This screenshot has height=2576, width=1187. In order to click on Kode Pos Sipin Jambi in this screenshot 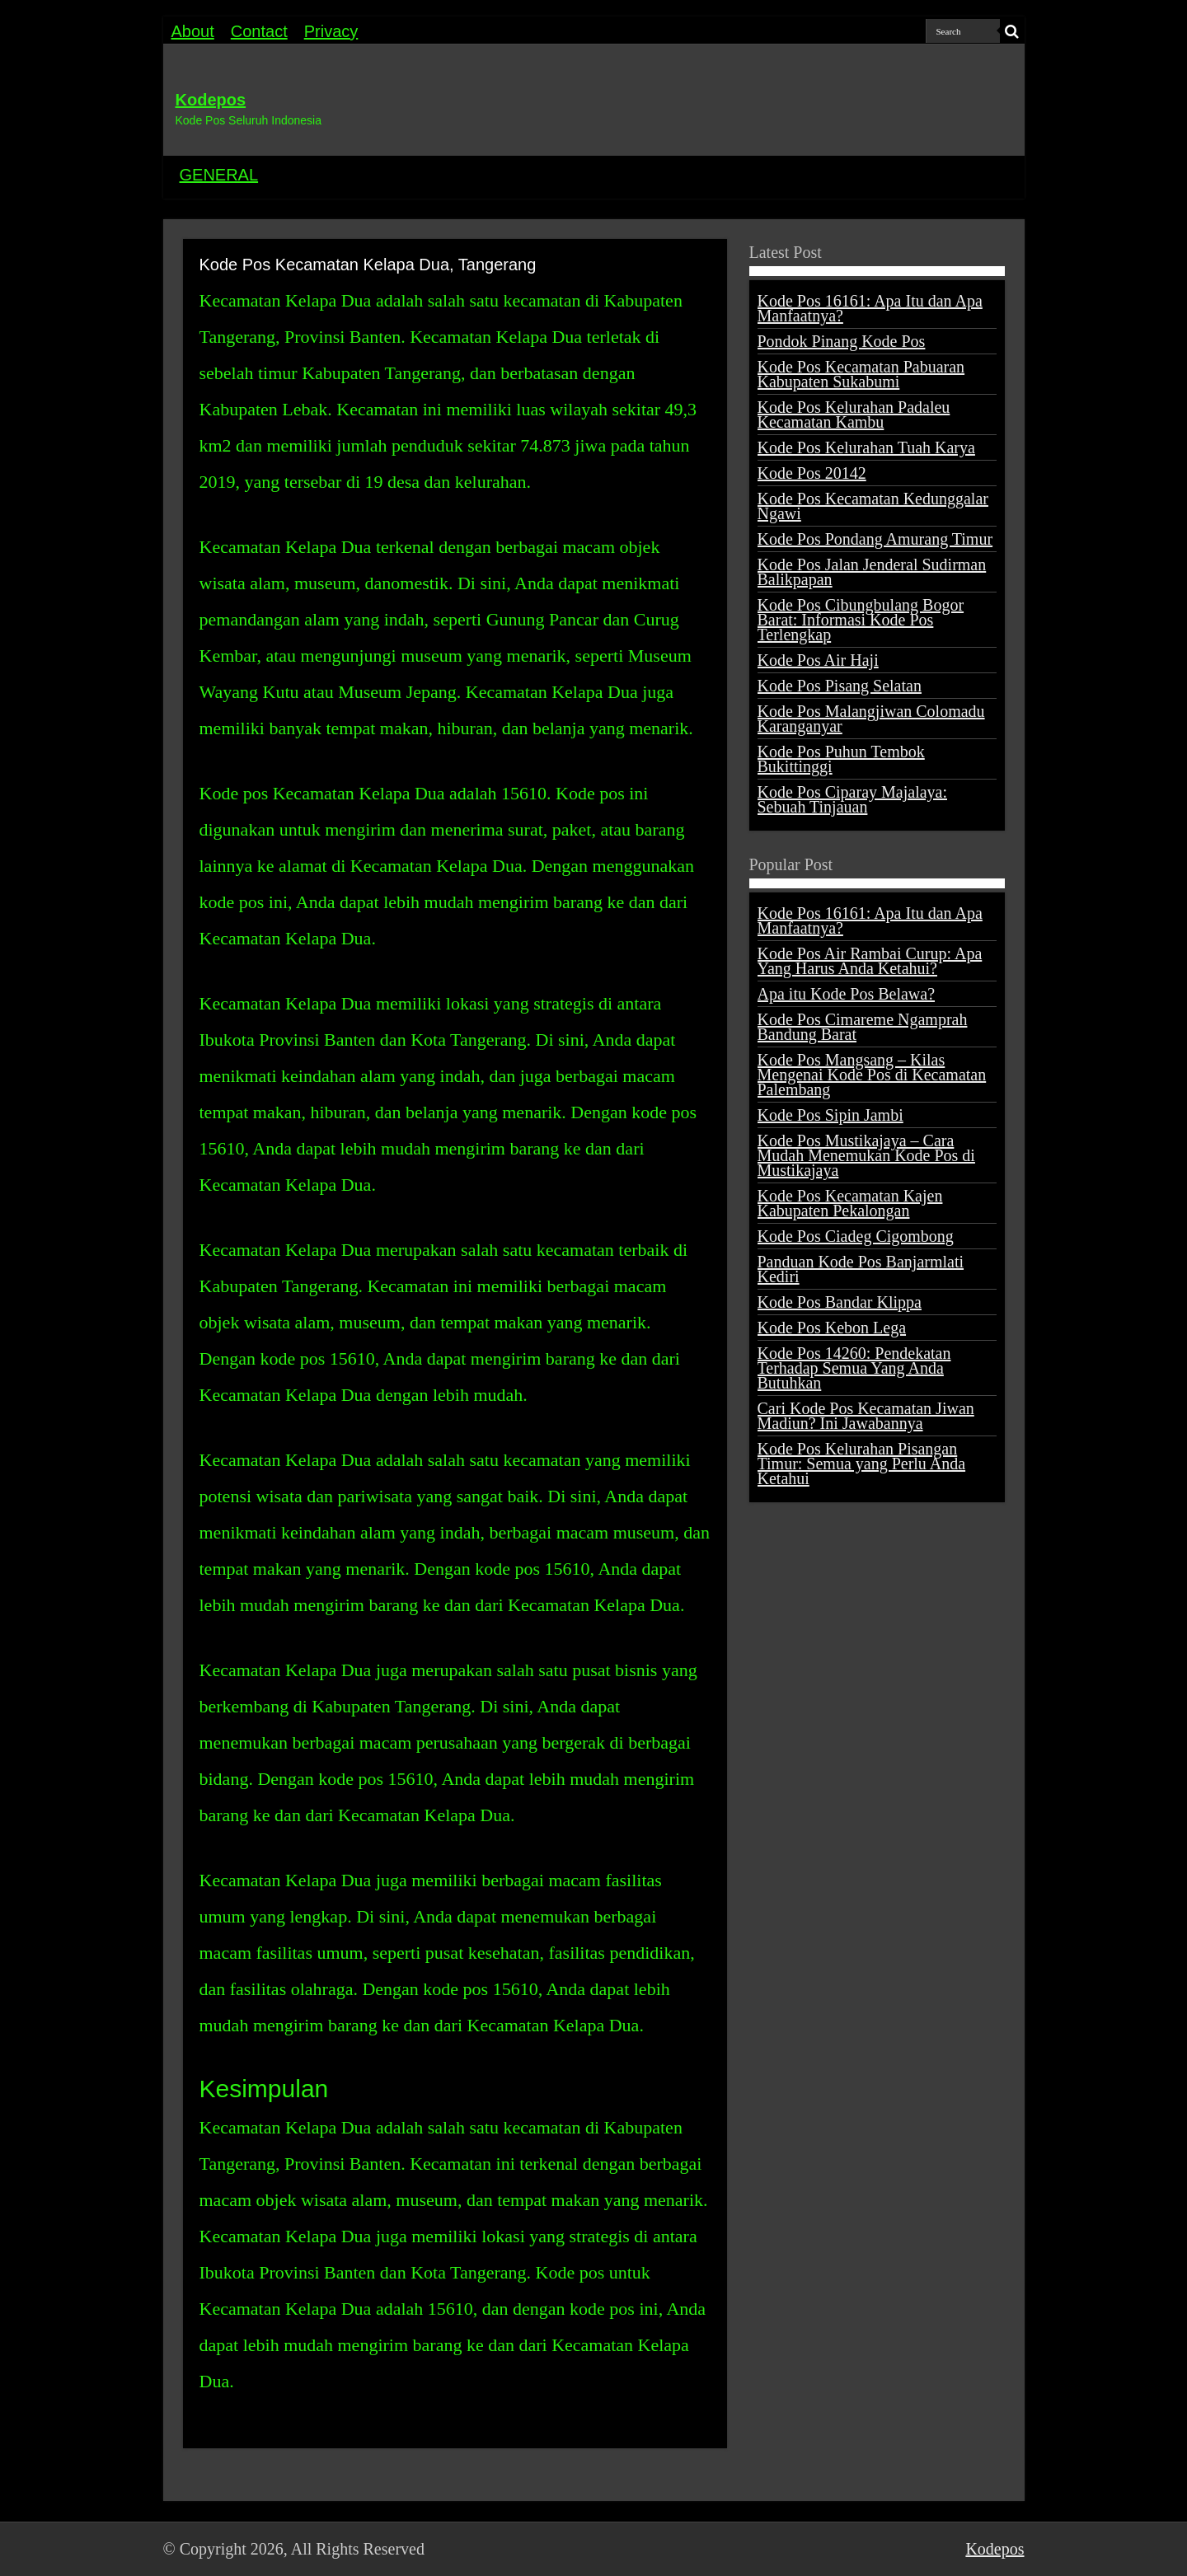, I will do `click(830, 1115)`.